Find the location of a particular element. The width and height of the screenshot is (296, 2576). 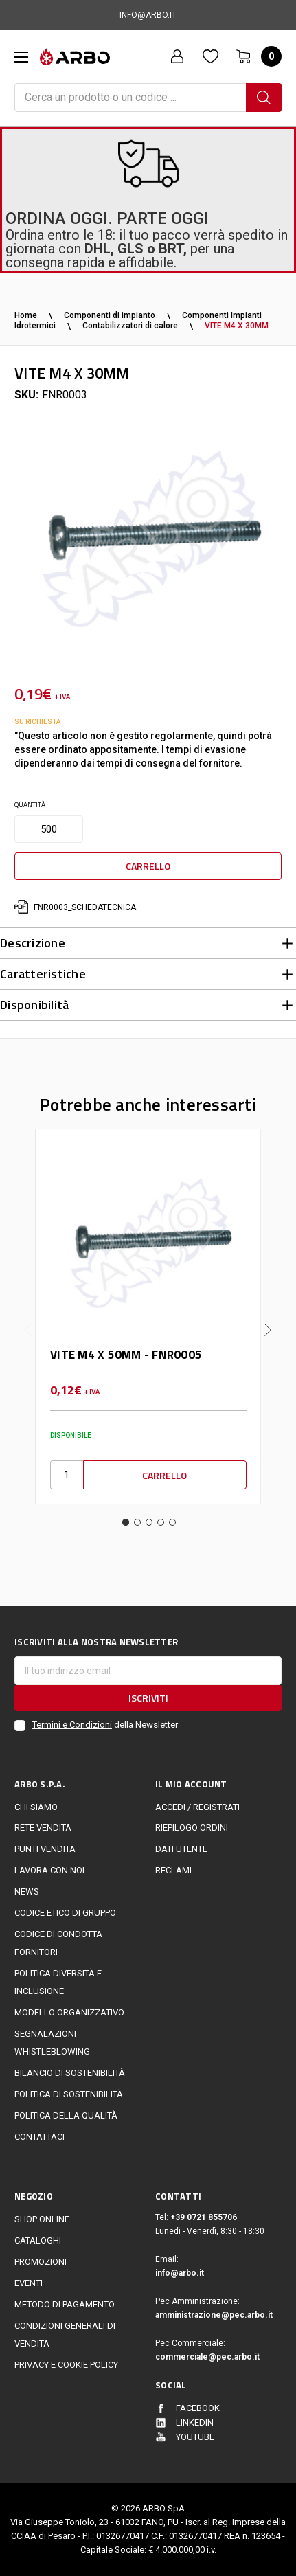

1 [tab] is located at coordinates (125, 1522).